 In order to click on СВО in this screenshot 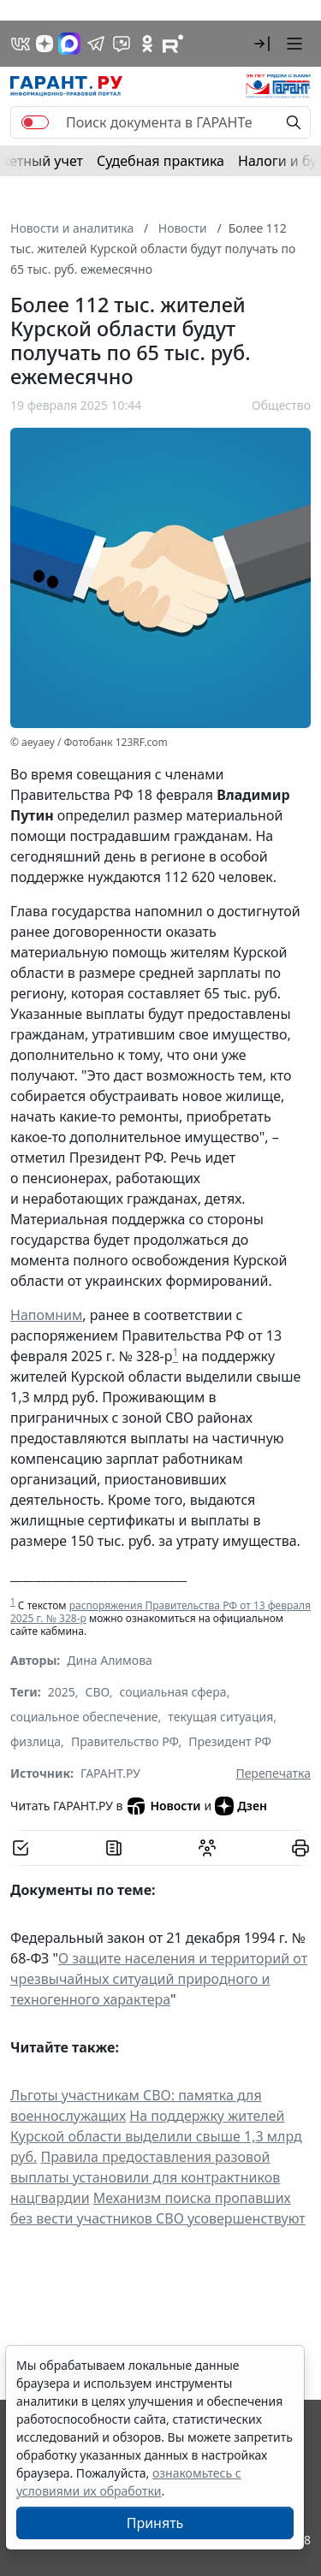, I will do `click(98, 1692)`.